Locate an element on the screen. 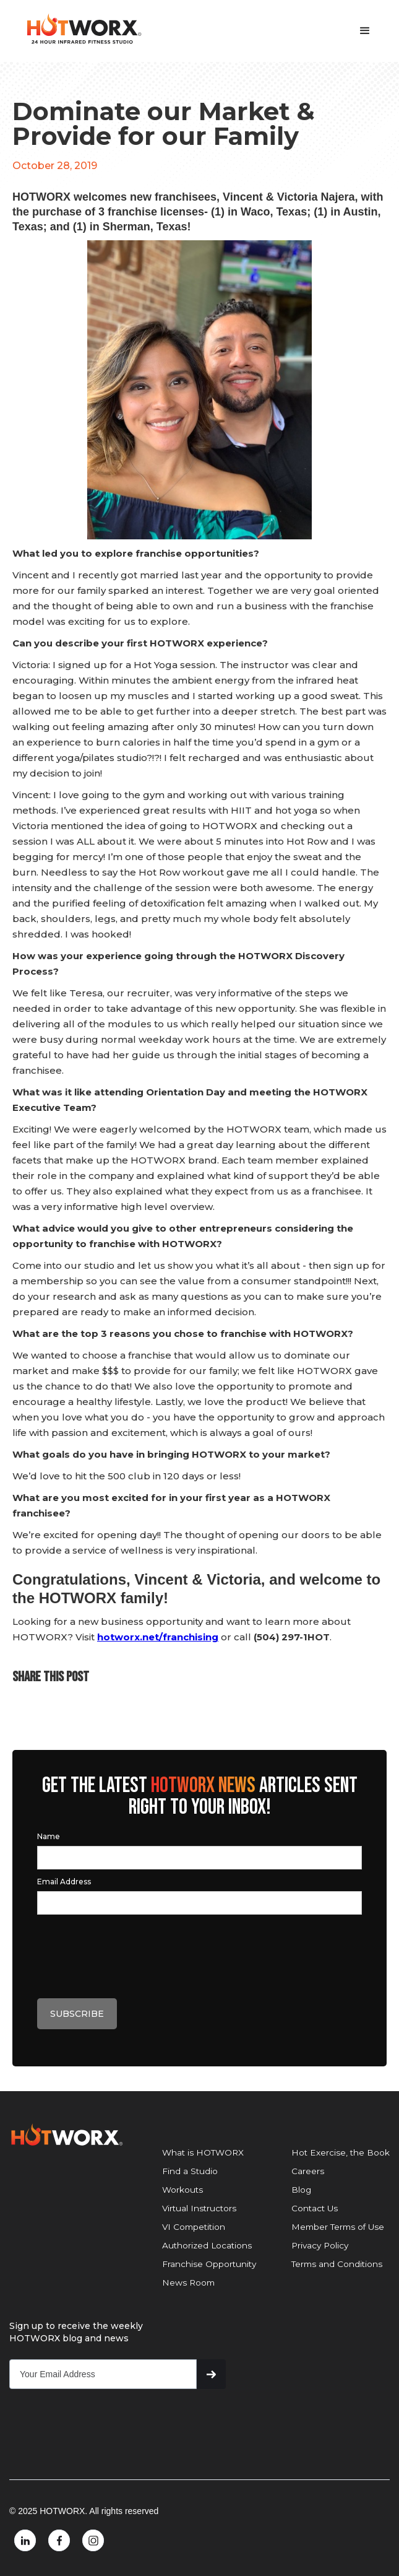  Blog is located at coordinates (301, 2190).